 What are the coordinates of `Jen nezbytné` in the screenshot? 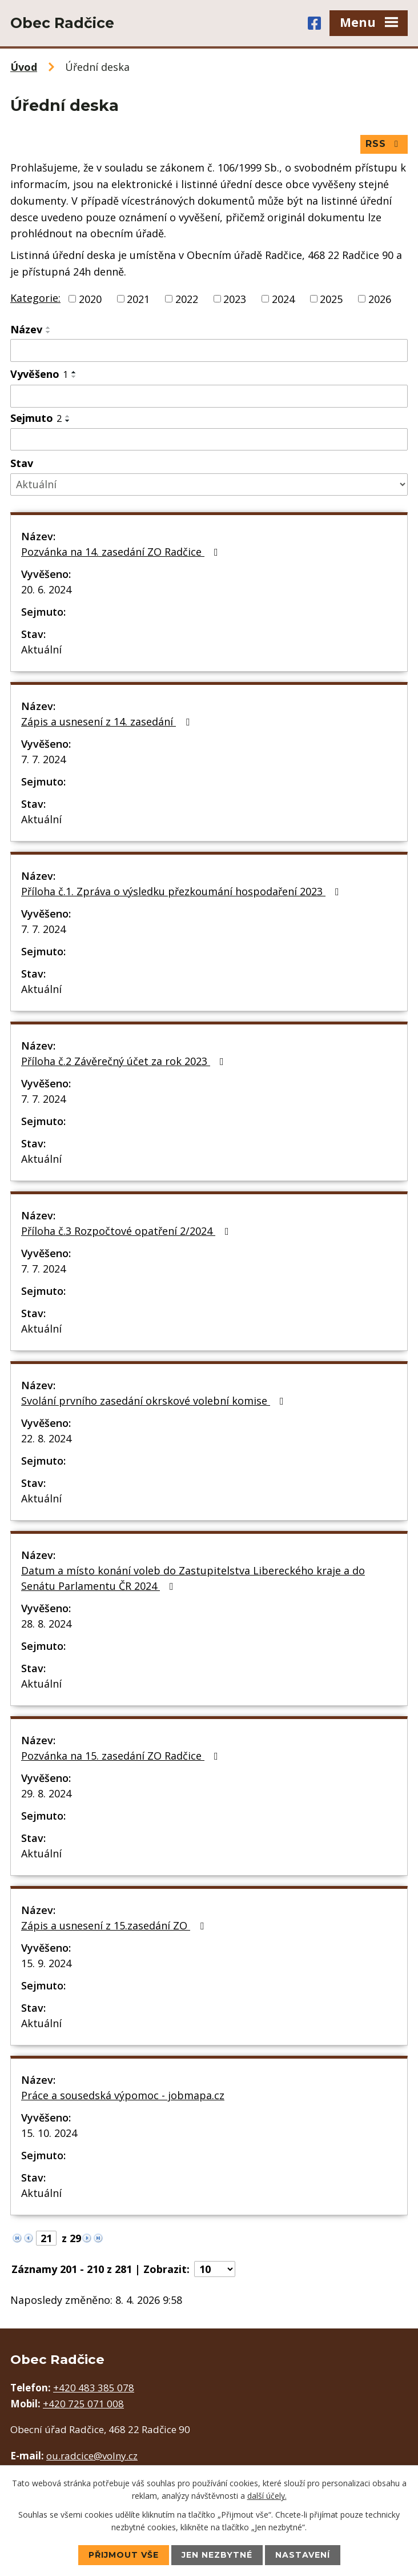 It's located at (217, 2555).